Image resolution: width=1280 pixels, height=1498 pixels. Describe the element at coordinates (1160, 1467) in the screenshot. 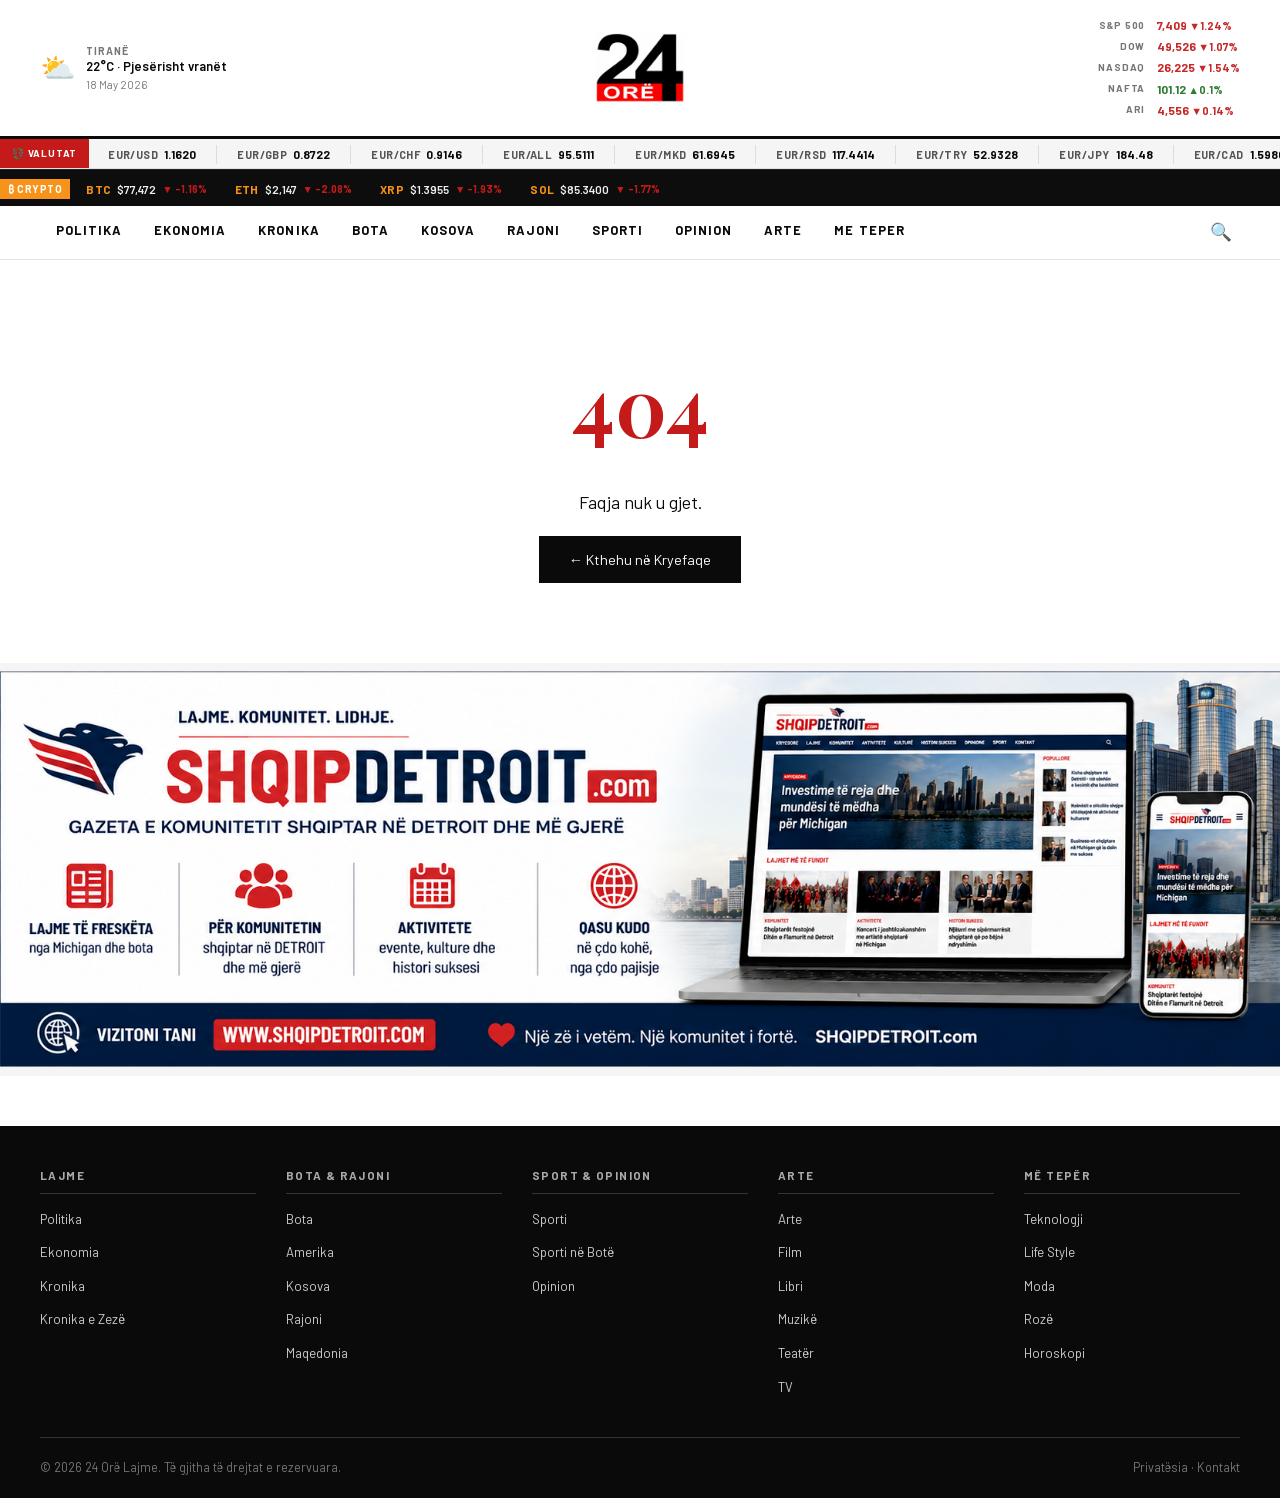

I see `Privatësia` at that location.